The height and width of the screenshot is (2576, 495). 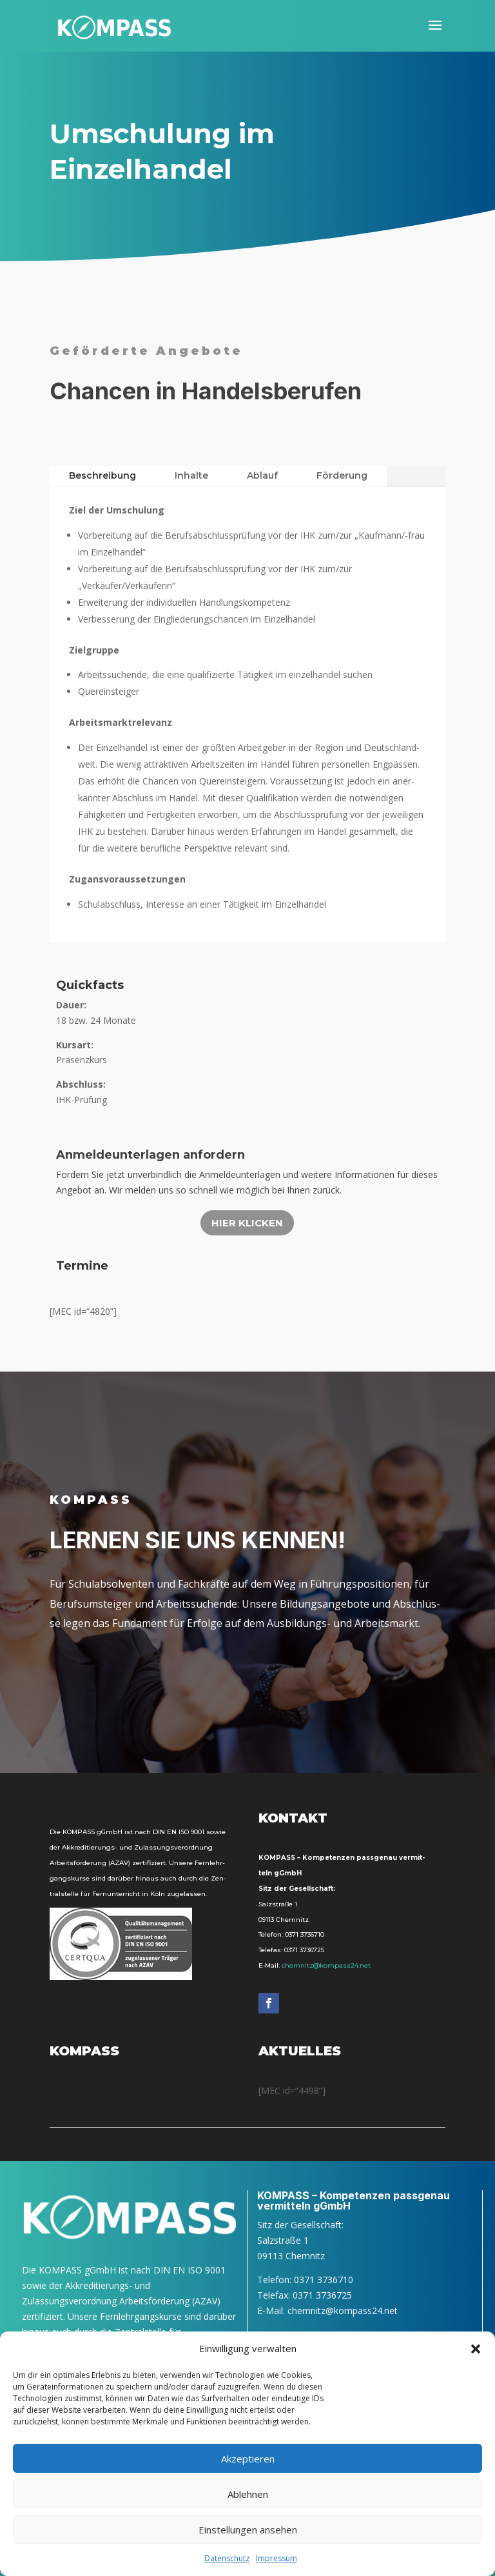 I want to click on 0371 3736710, so click(x=304, y=1934).